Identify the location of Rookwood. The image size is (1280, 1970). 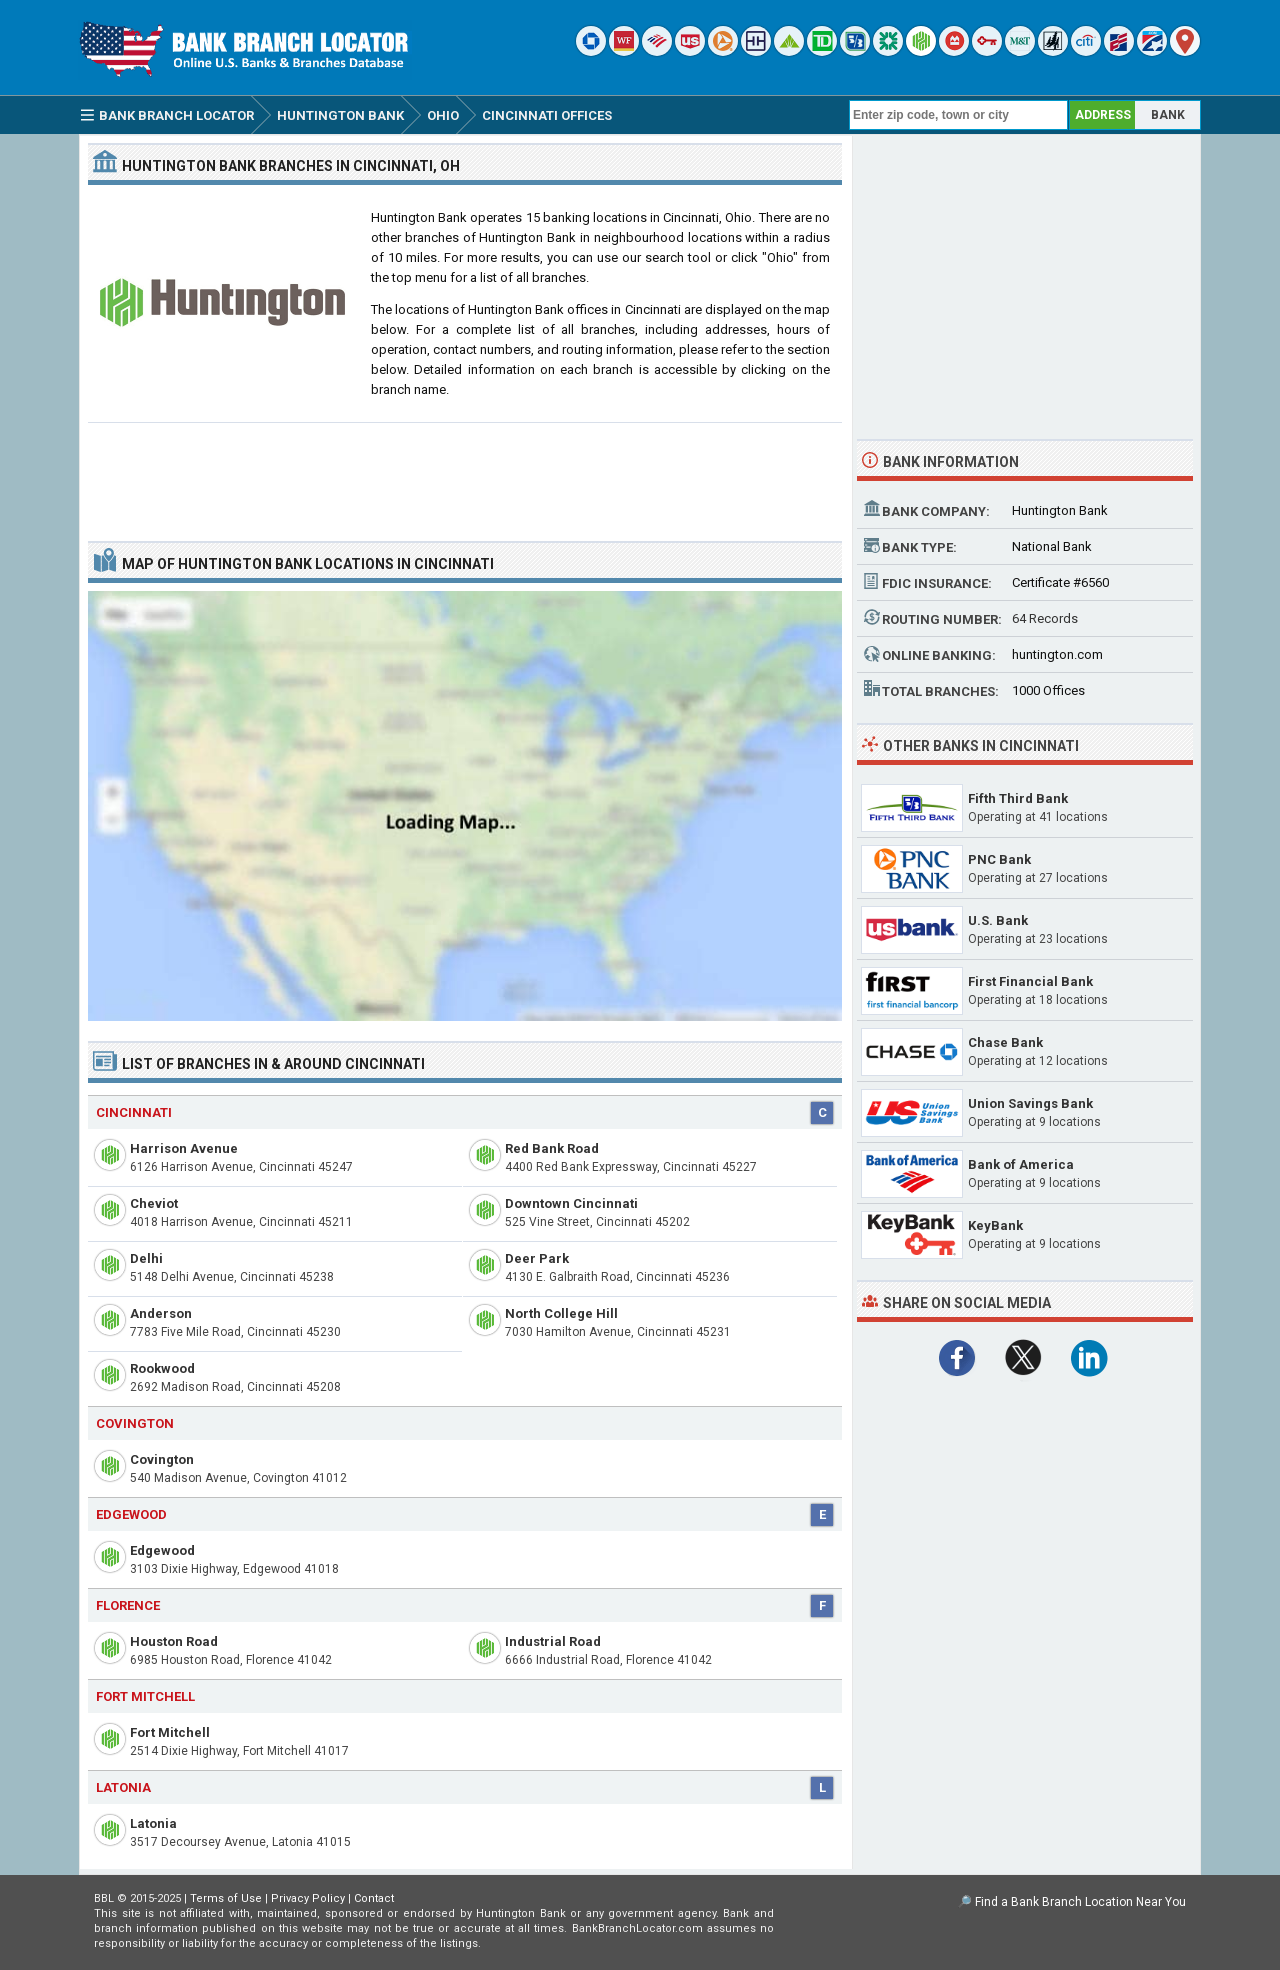
(162, 1368).